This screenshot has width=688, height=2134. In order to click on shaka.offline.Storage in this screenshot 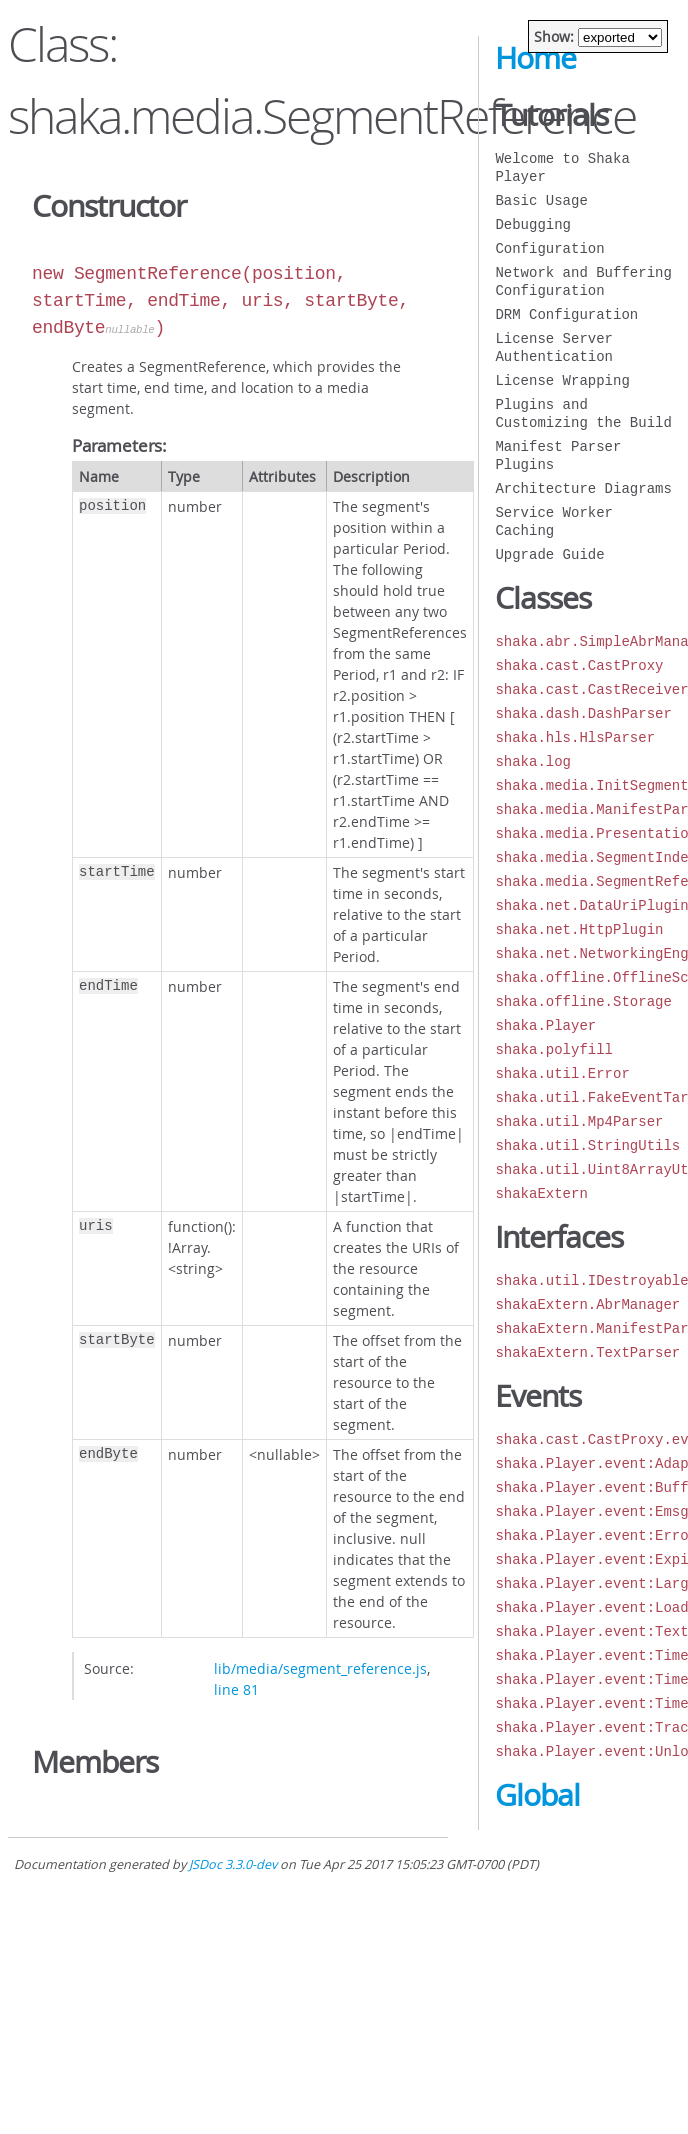, I will do `click(583, 1001)`.